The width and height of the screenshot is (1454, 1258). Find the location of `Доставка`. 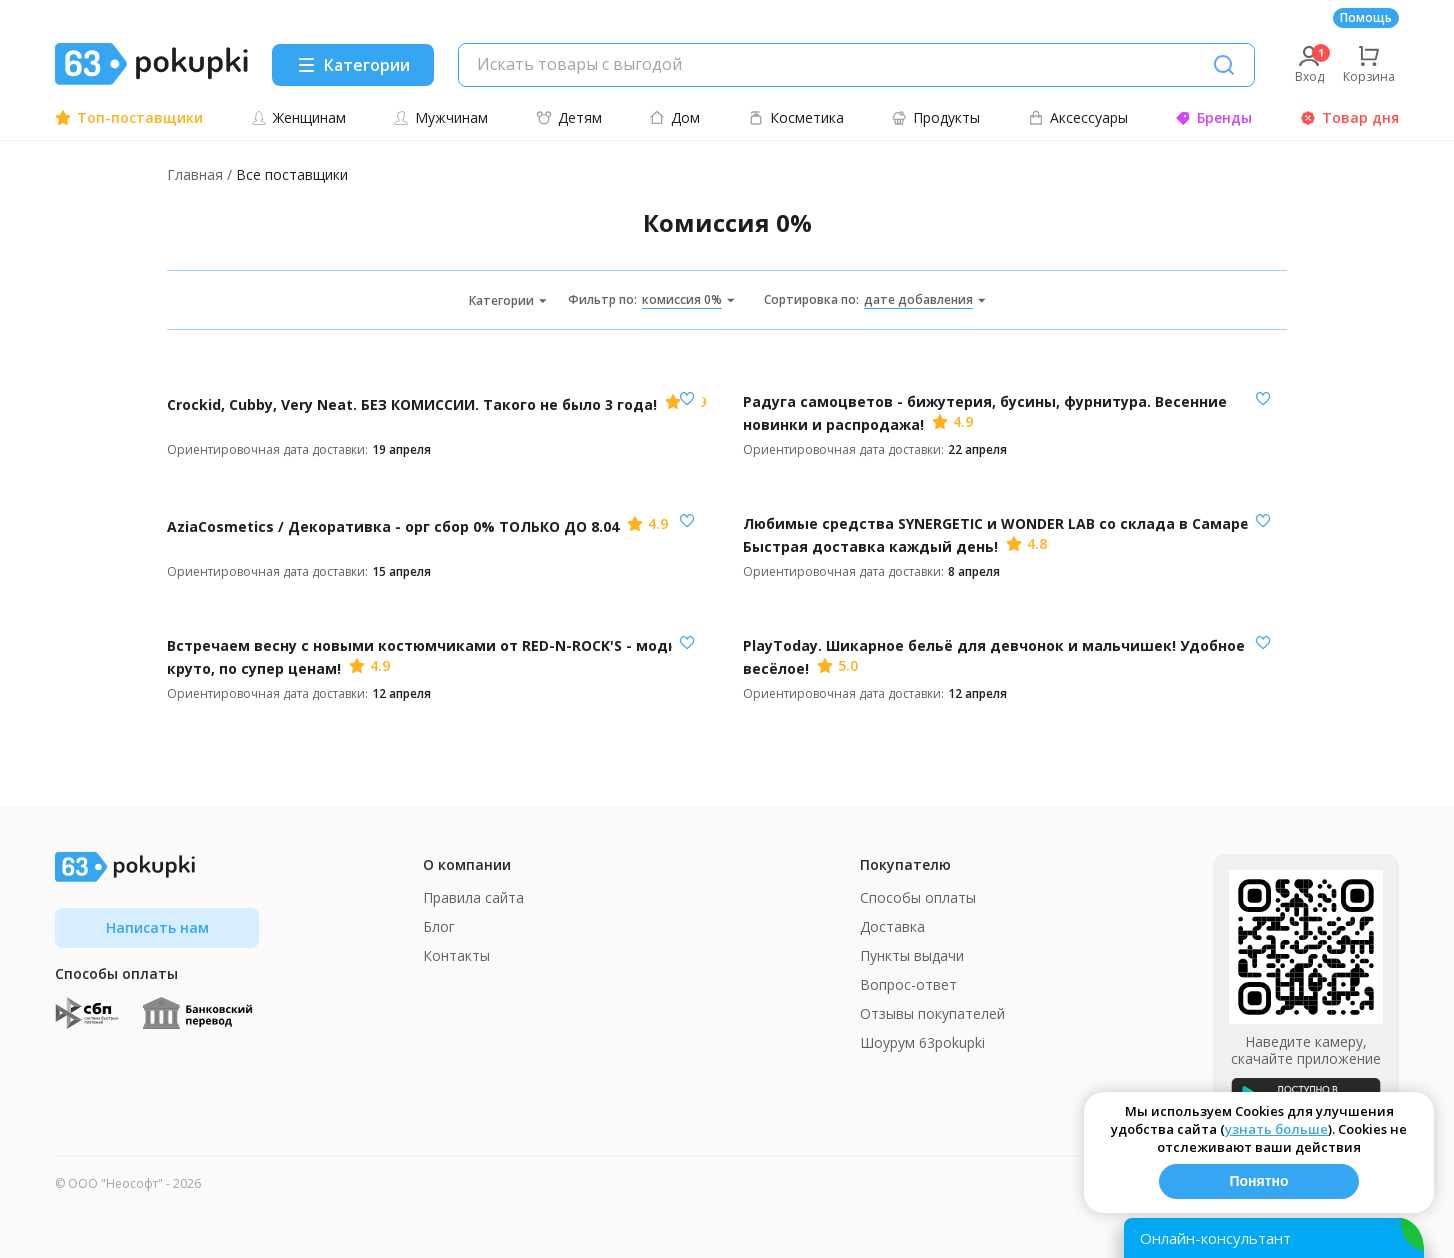

Доставка is located at coordinates (892, 926).